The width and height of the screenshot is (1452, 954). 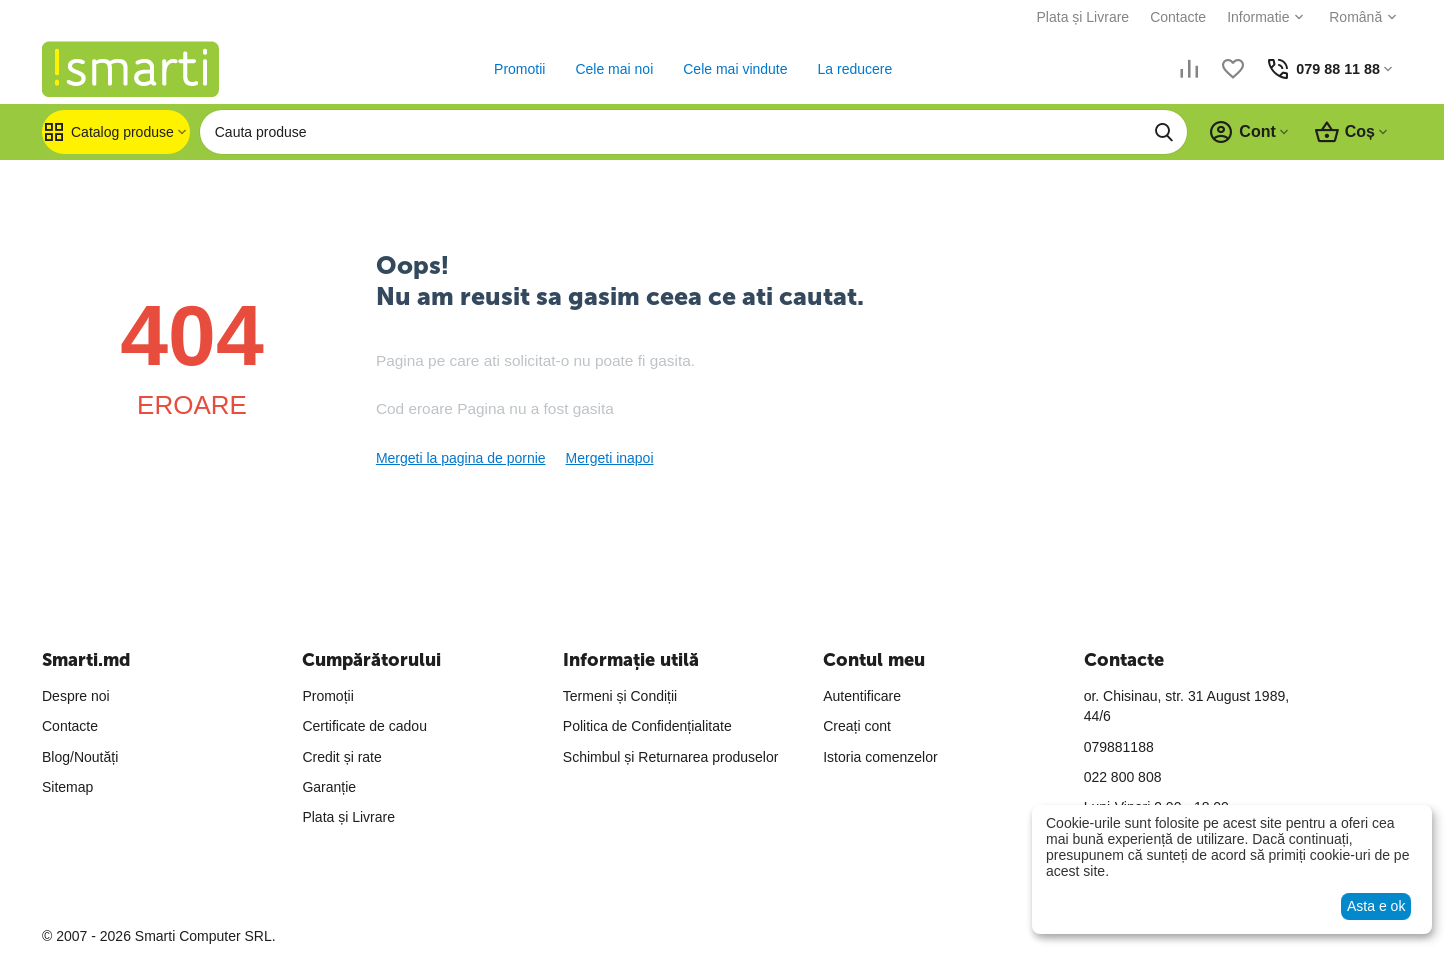 I want to click on Promoții, so click(x=327, y=696).